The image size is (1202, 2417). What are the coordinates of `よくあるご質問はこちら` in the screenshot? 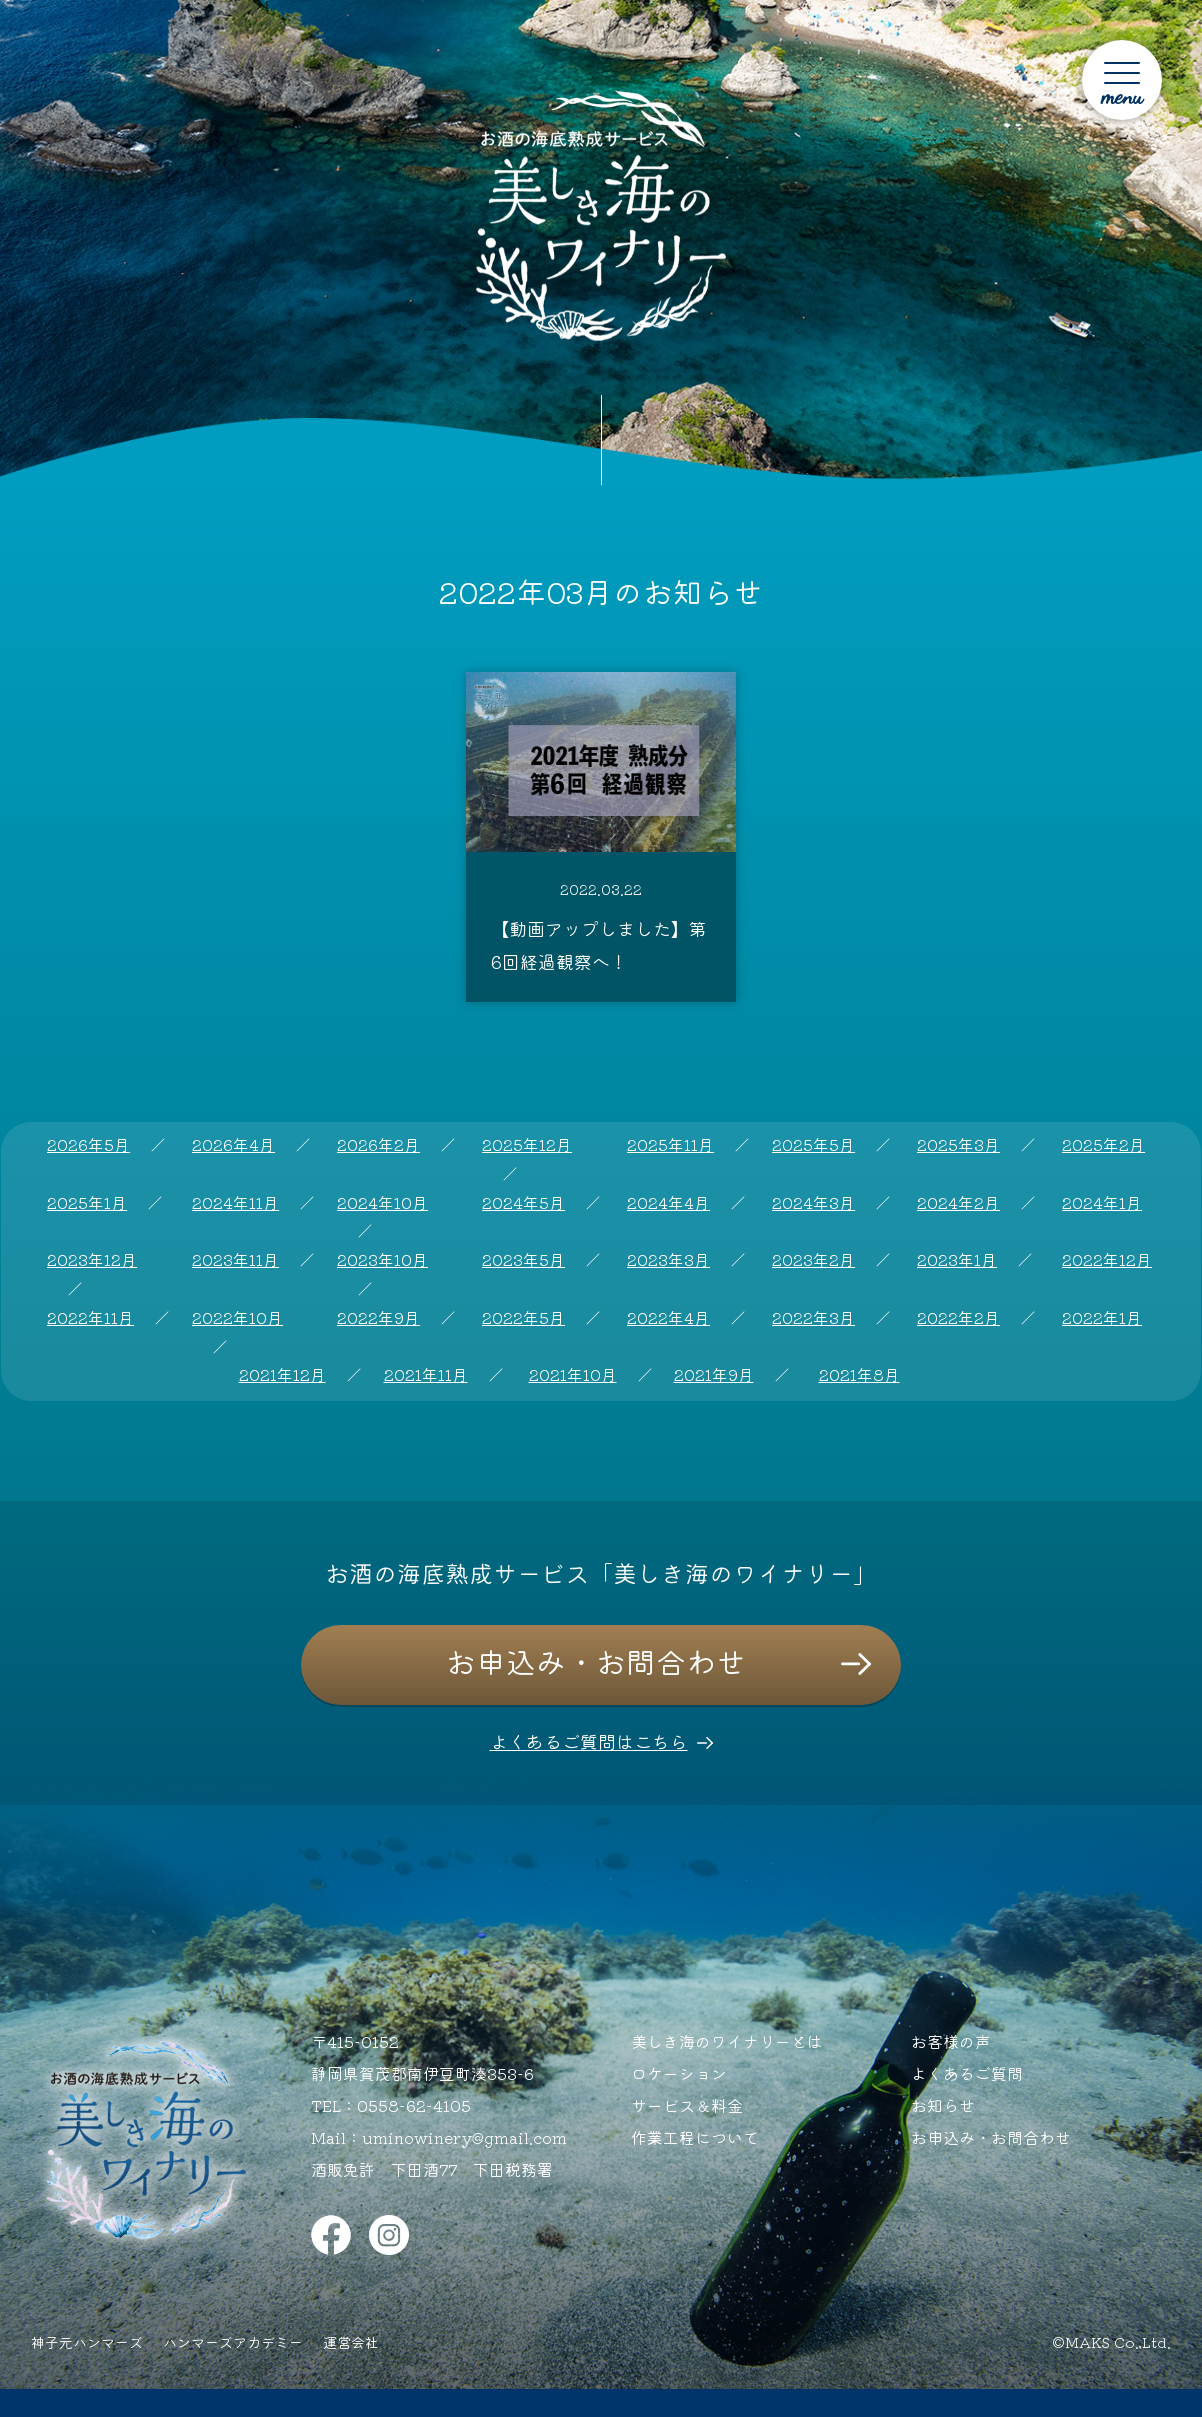 It's located at (589, 1741).